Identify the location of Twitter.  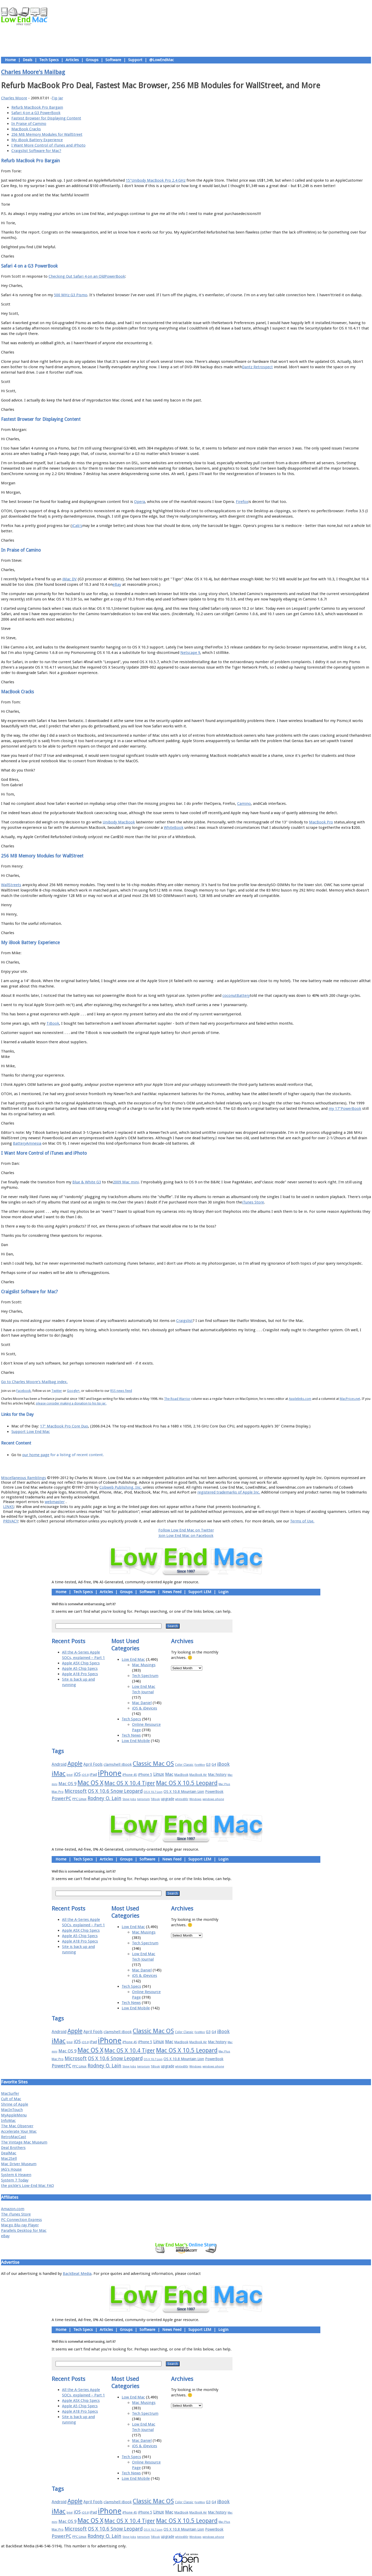
(56, 1391).